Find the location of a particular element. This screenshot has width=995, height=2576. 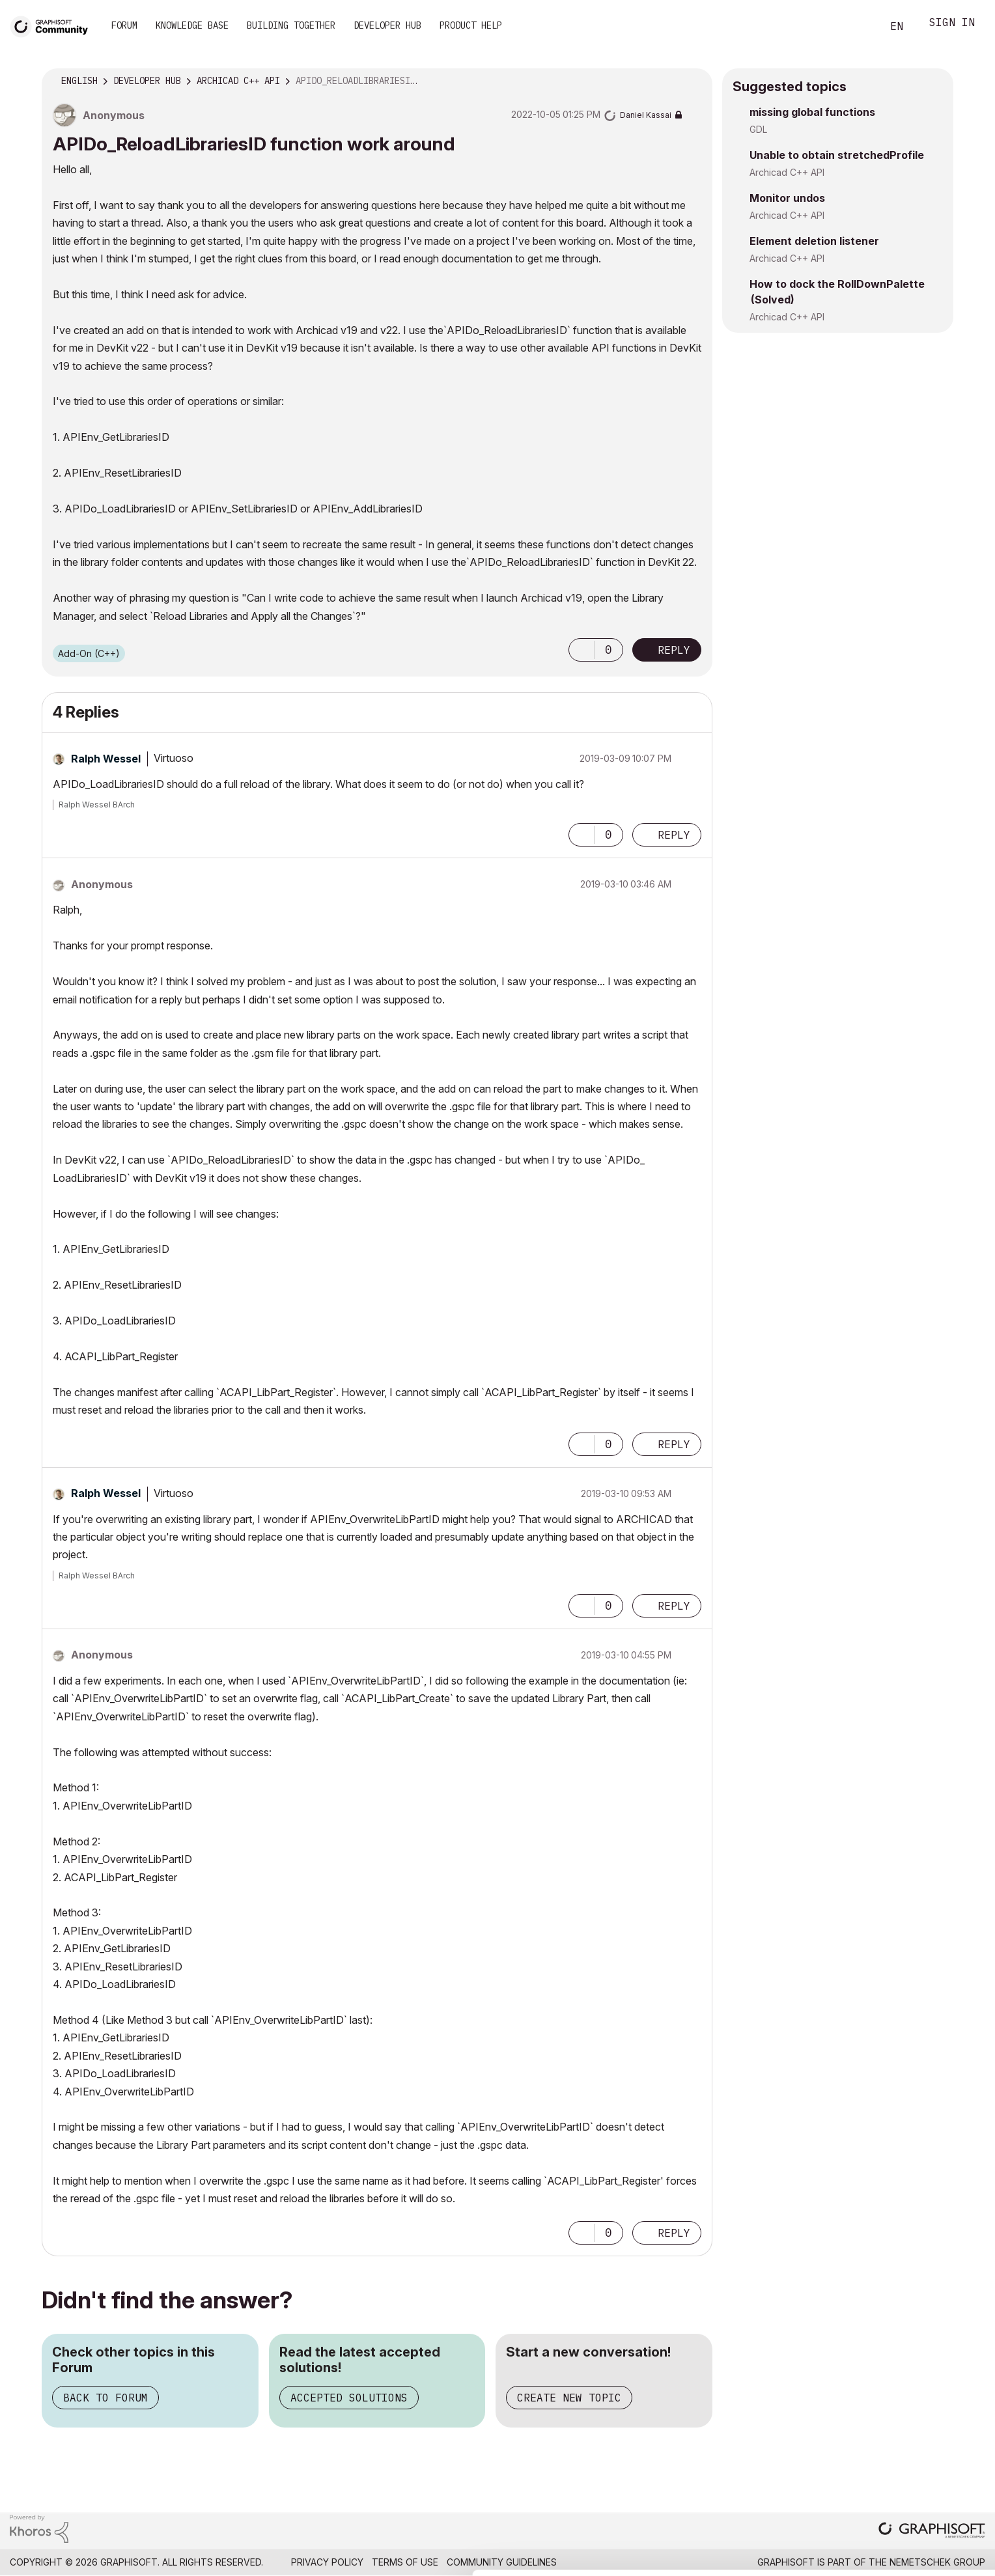

Reply [Reply to APIDo_​ReloadLibrariesID function work around post] is located at coordinates (674, 649).